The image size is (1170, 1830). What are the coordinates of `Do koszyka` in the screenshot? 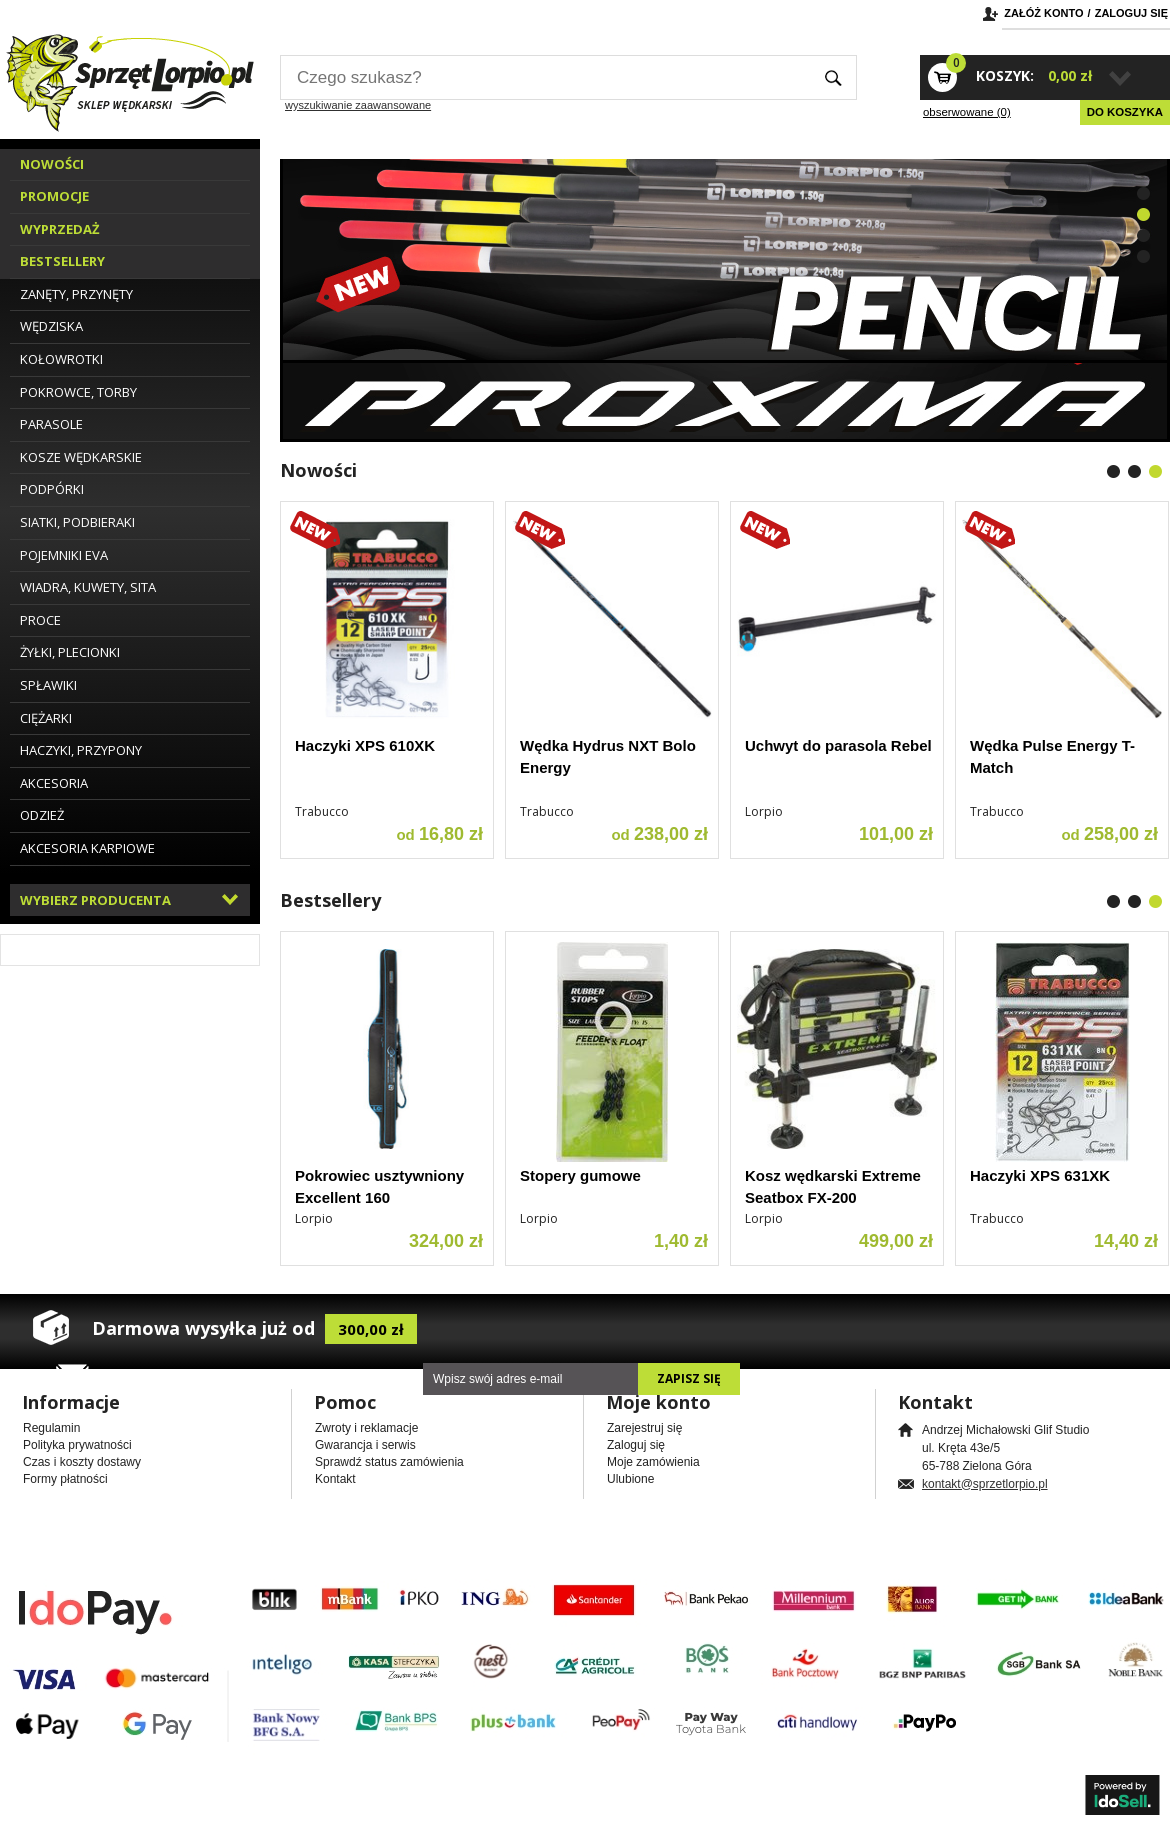 It's located at (1125, 112).